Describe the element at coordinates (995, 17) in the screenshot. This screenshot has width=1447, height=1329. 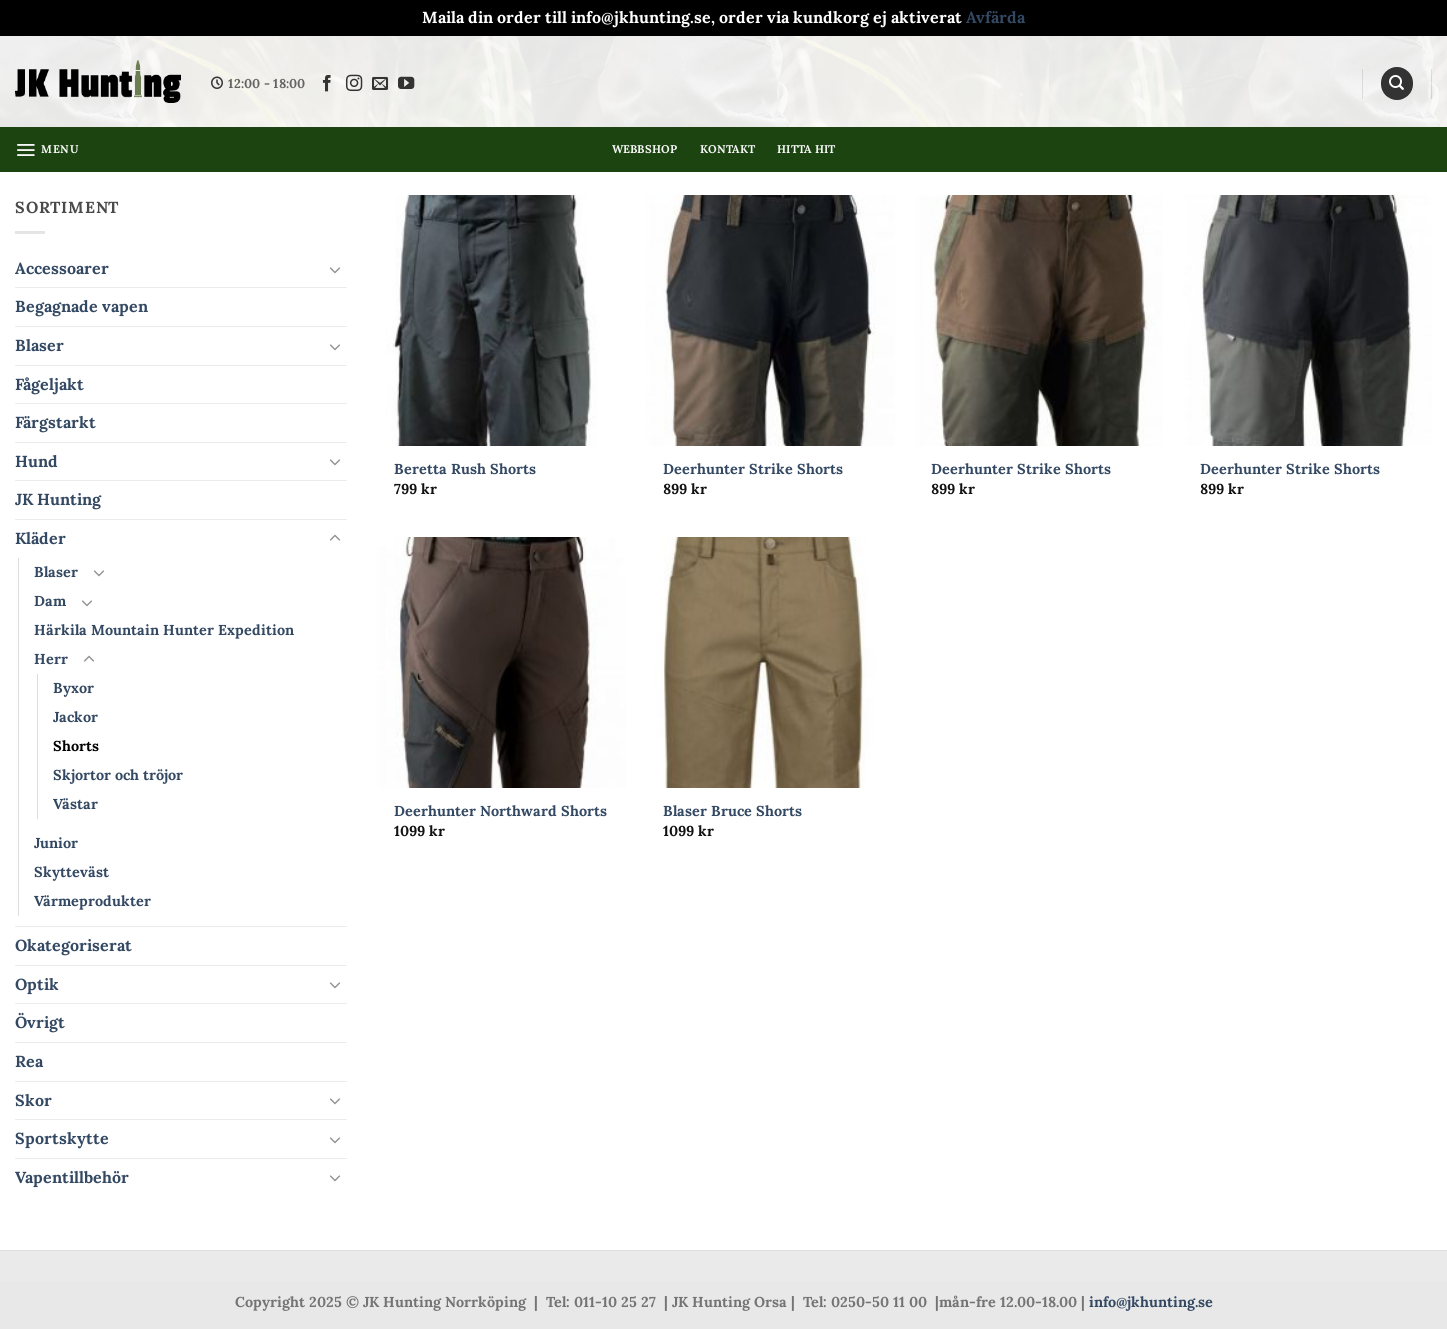
I see `Avfärda [button]` at that location.